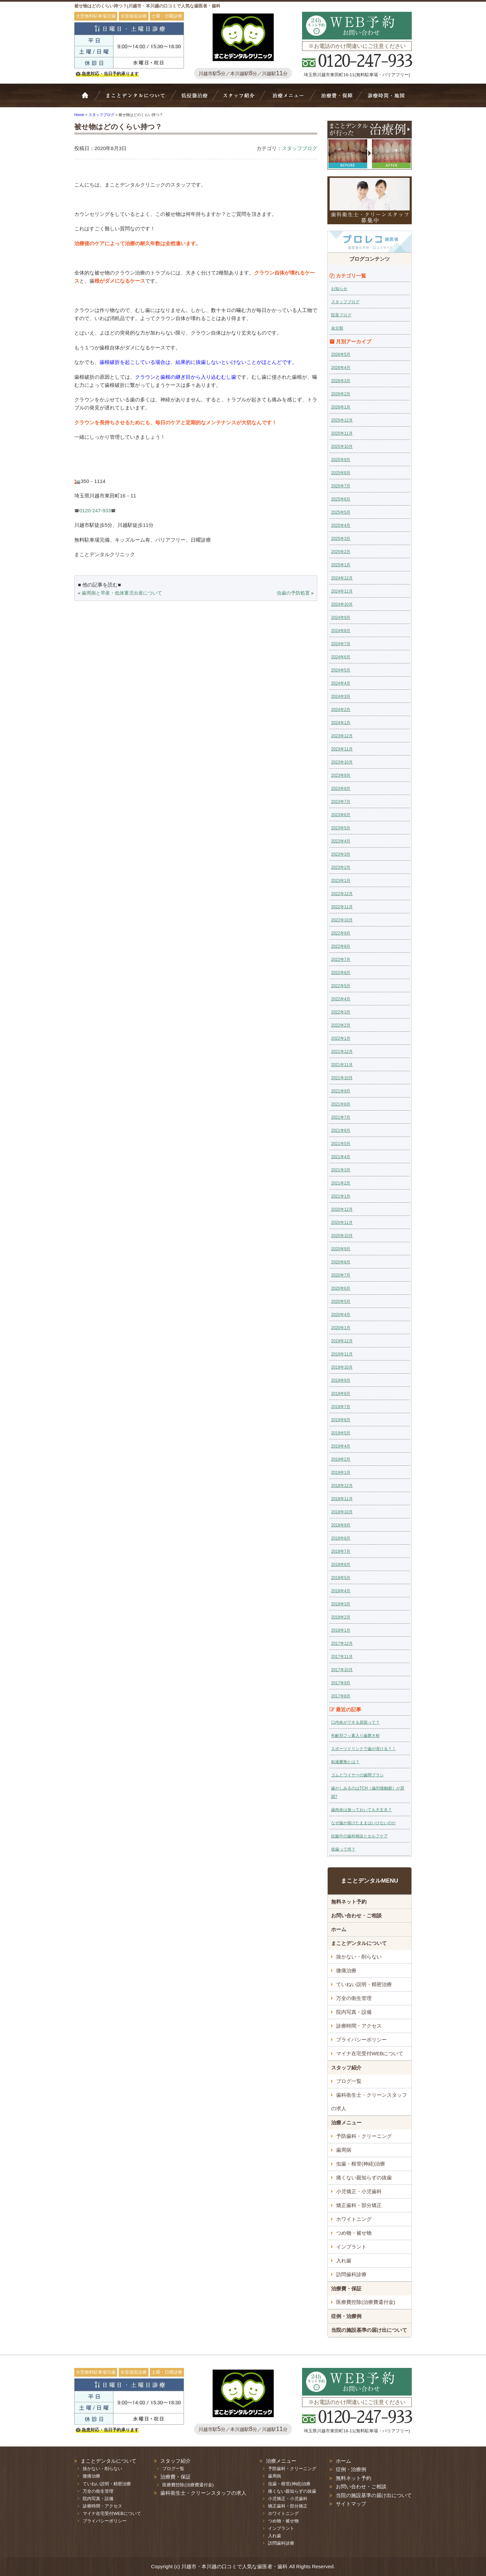  What do you see at coordinates (340, 657) in the screenshot?
I see `2024年6月` at bounding box center [340, 657].